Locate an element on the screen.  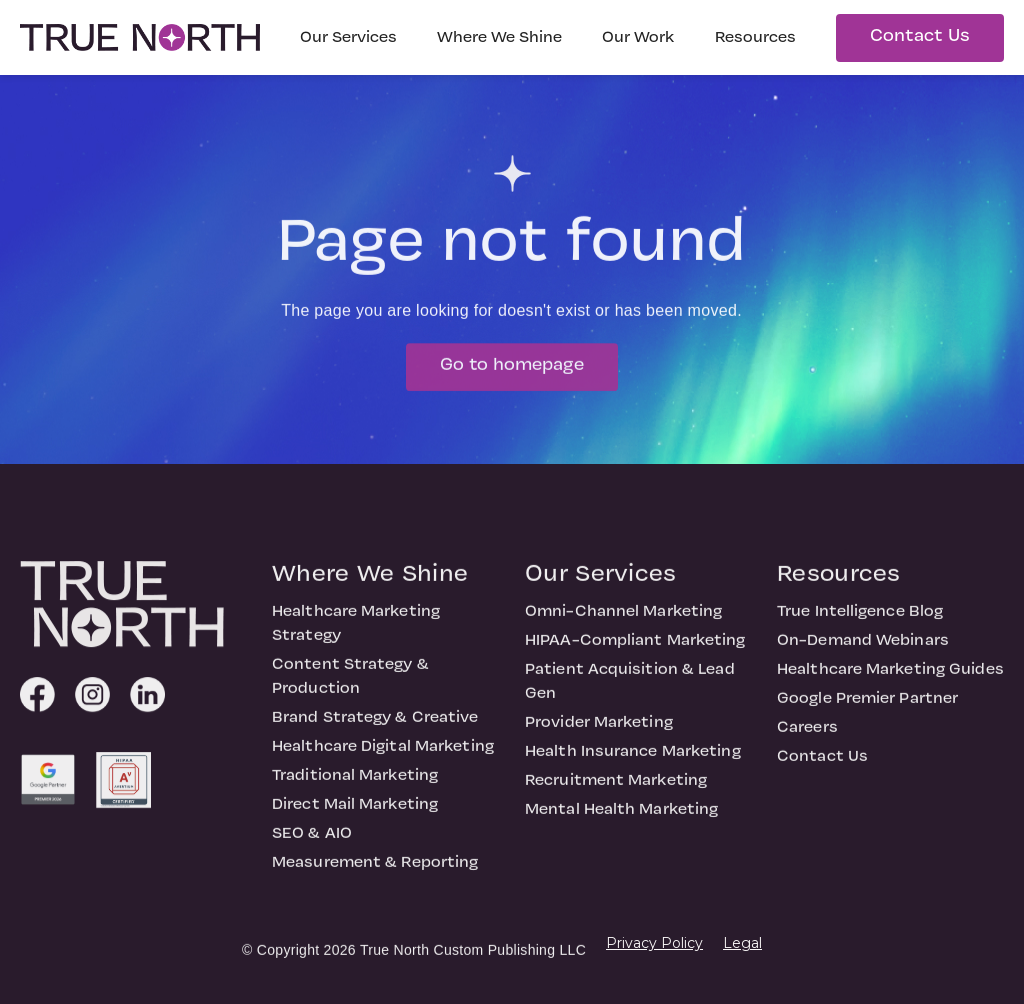
Careers is located at coordinates (807, 736).